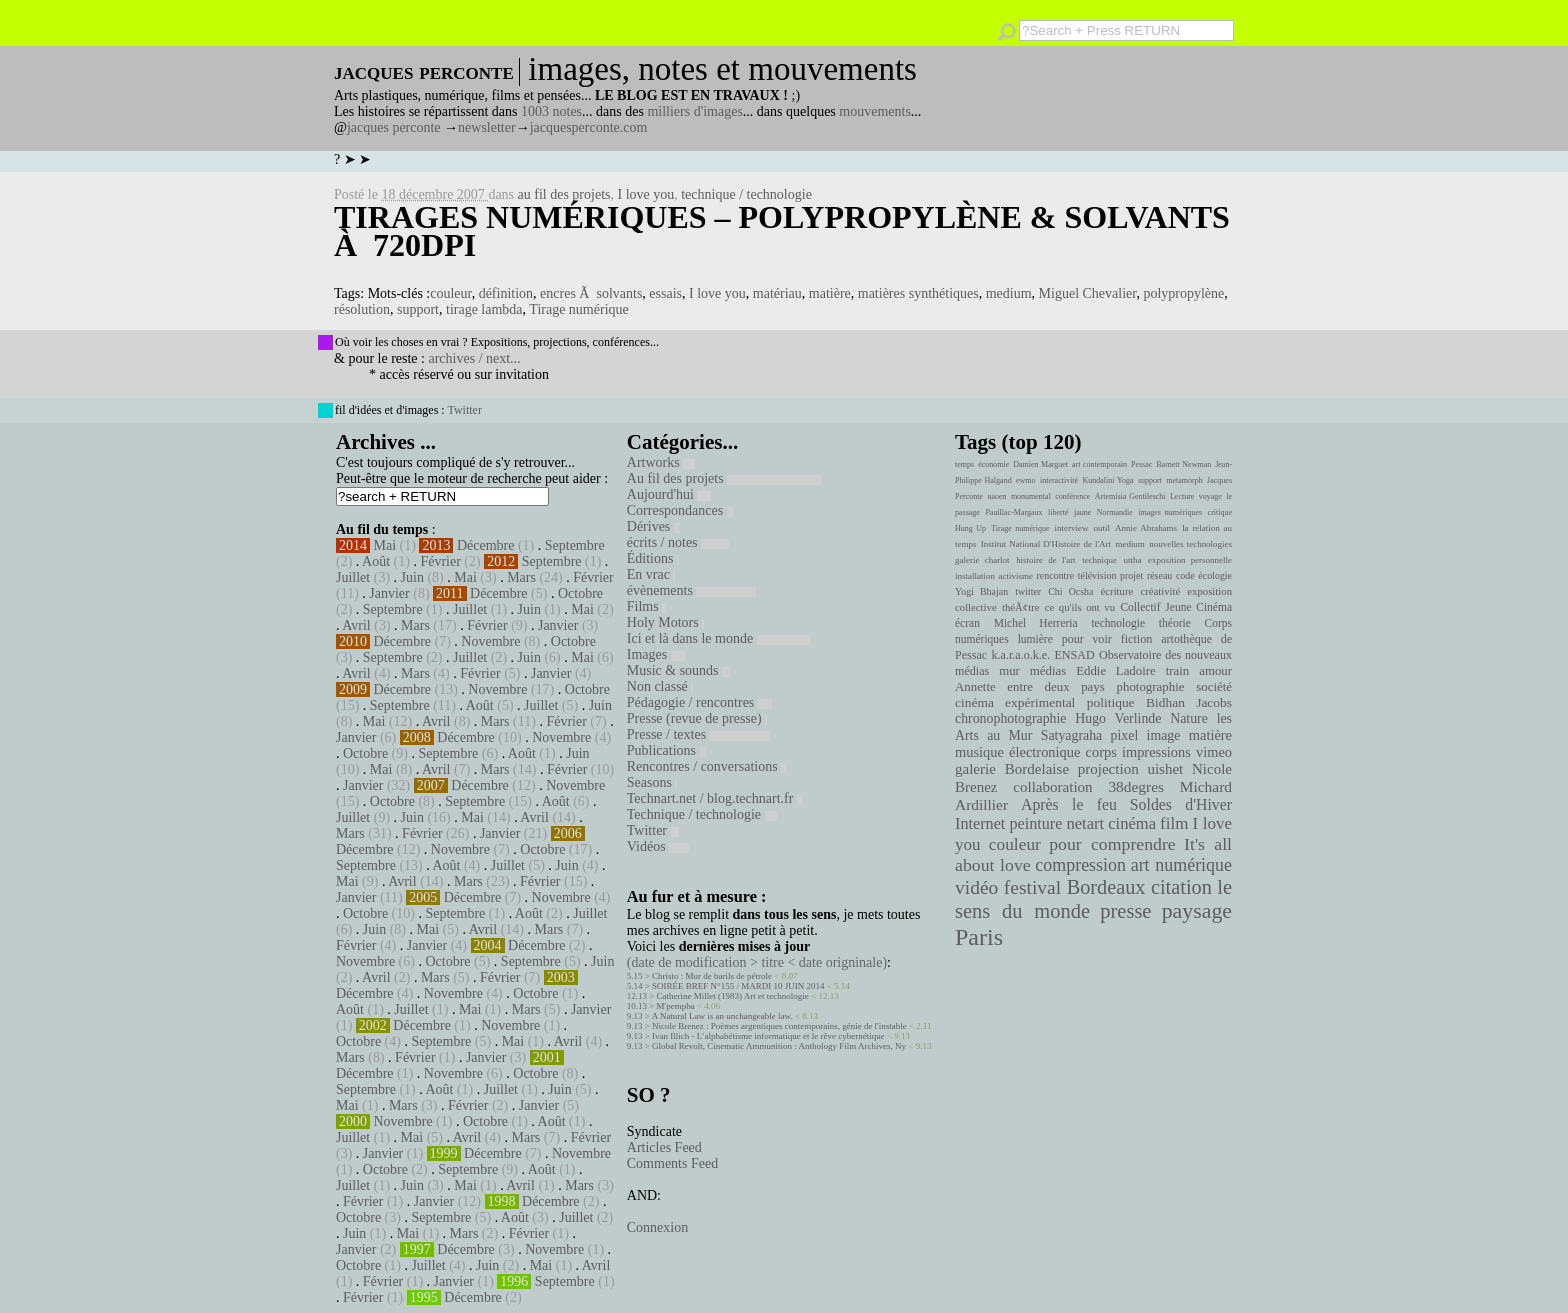 This screenshot has width=1568, height=1313. What do you see at coordinates (1220, 512) in the screenshot?
I see `critique` at bounding box center [1220, 512].